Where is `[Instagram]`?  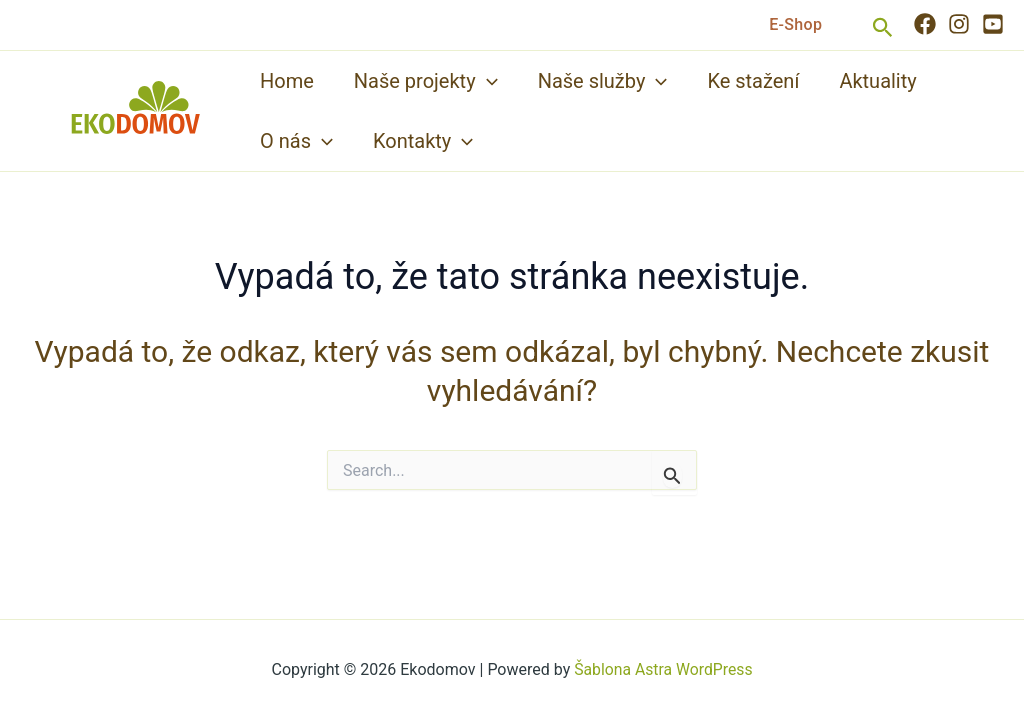
[Instagram] is located at coordinates (959, 24).